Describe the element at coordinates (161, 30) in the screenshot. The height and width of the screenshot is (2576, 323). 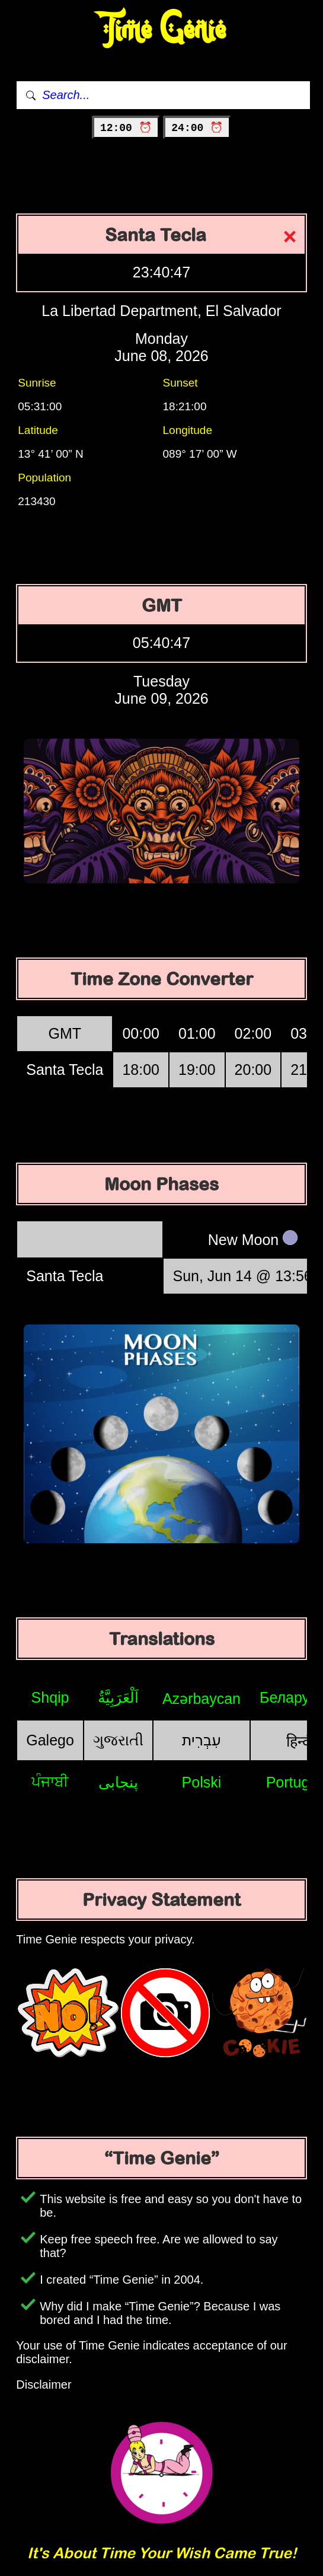
I see `Time Genie` at that location.